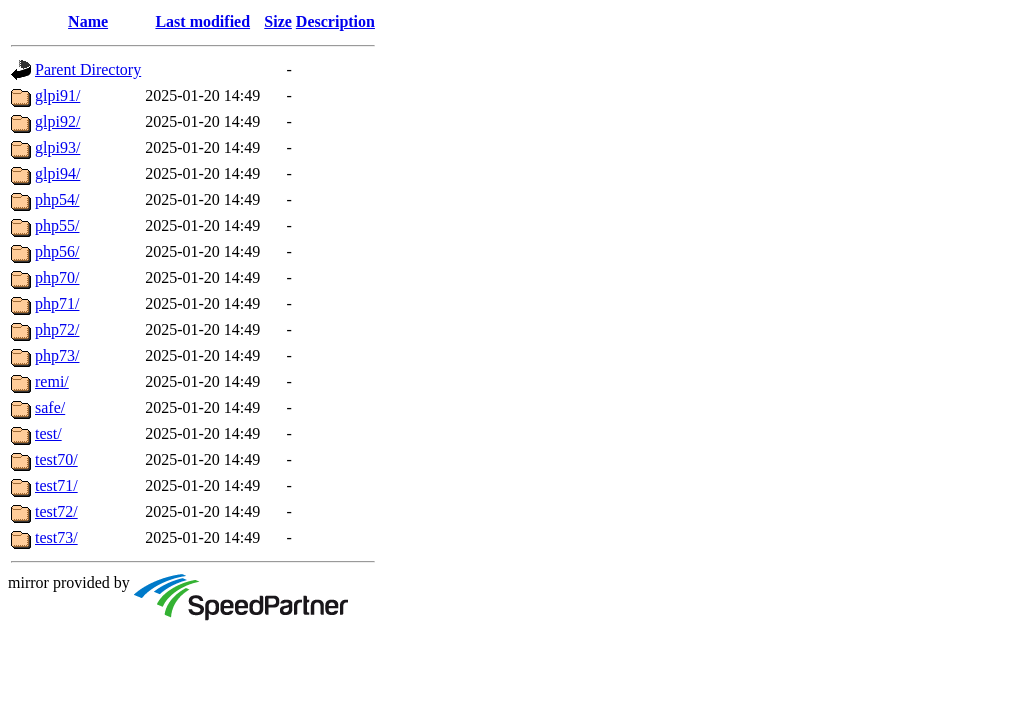  I want to click on Last modified, so click(202, 21).